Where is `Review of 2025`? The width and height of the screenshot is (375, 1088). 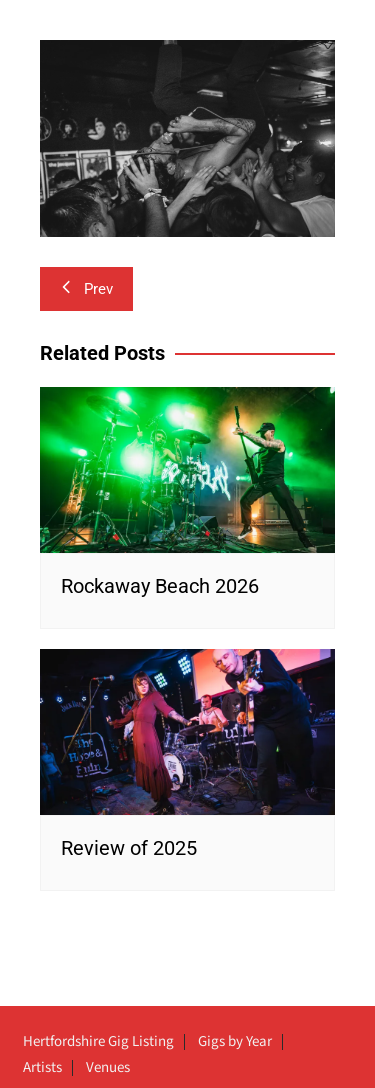
Review of 2025 is located at coordinates (129, 848).